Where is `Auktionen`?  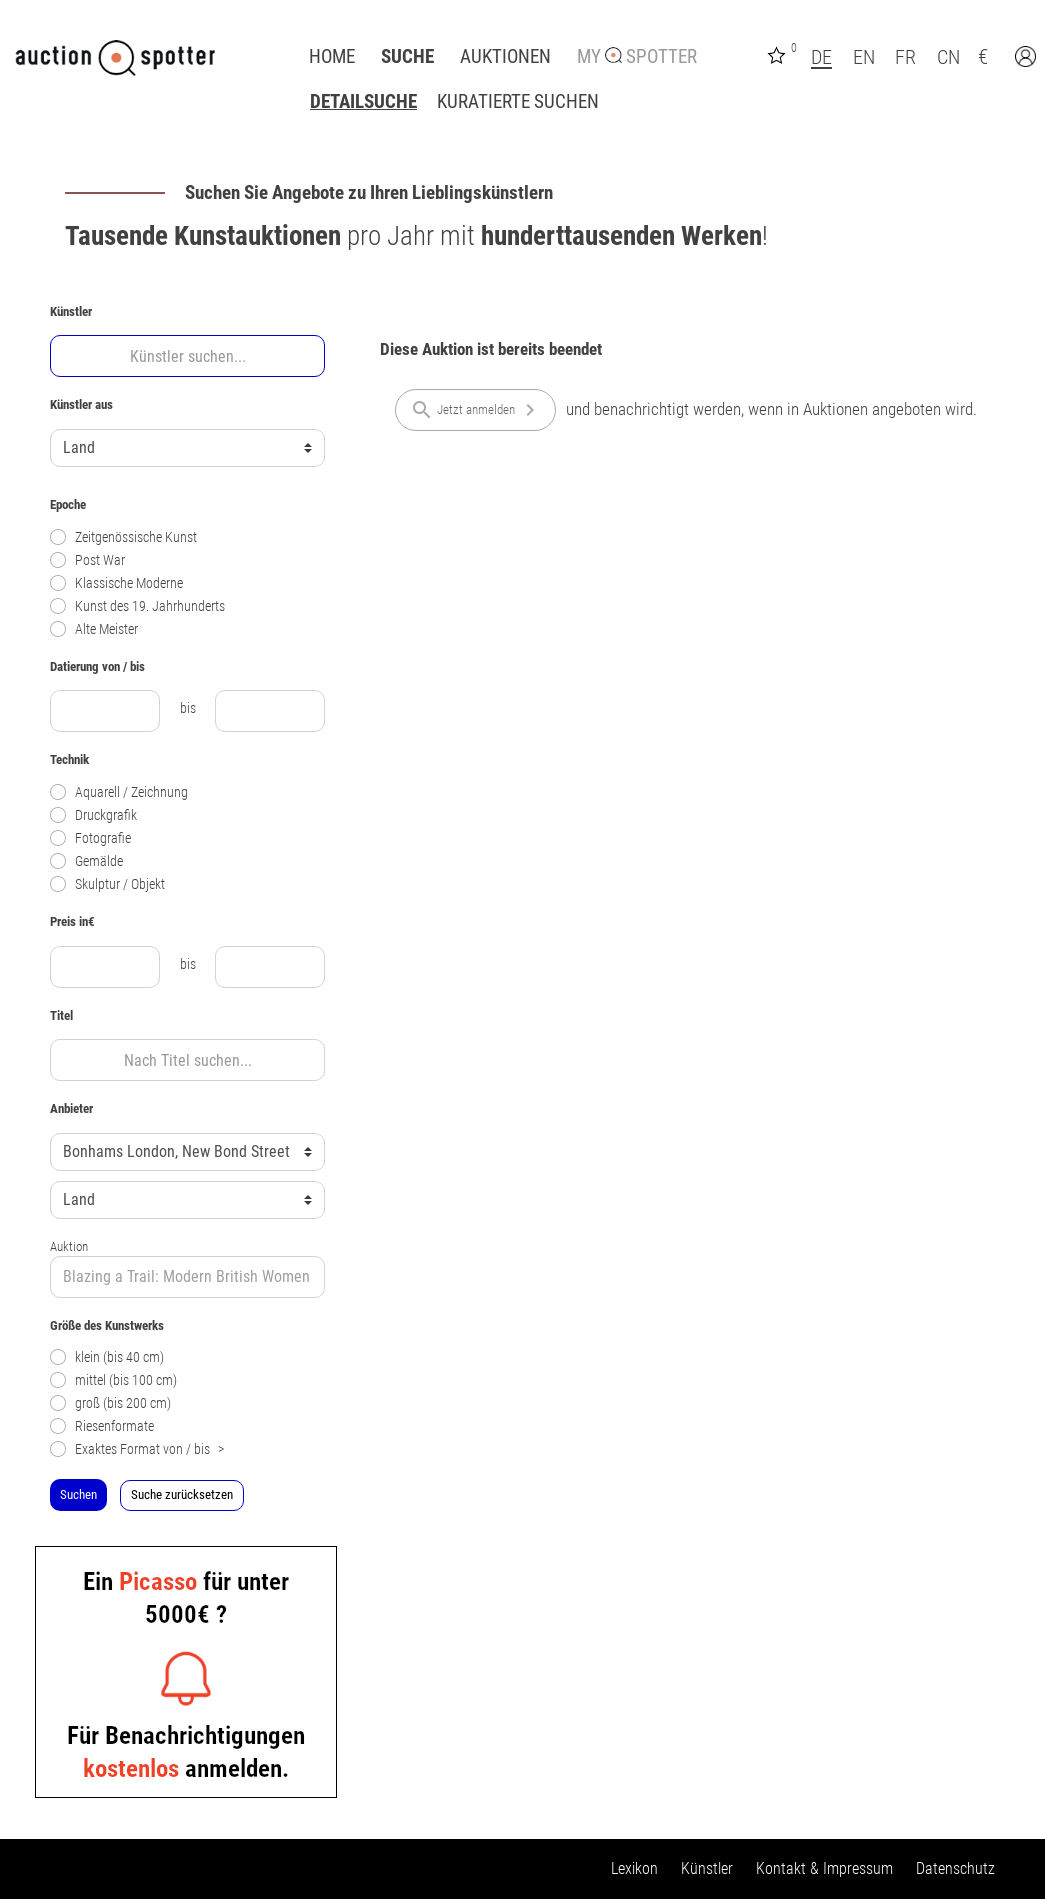 Auktionen is located at coordinates (505, 57).